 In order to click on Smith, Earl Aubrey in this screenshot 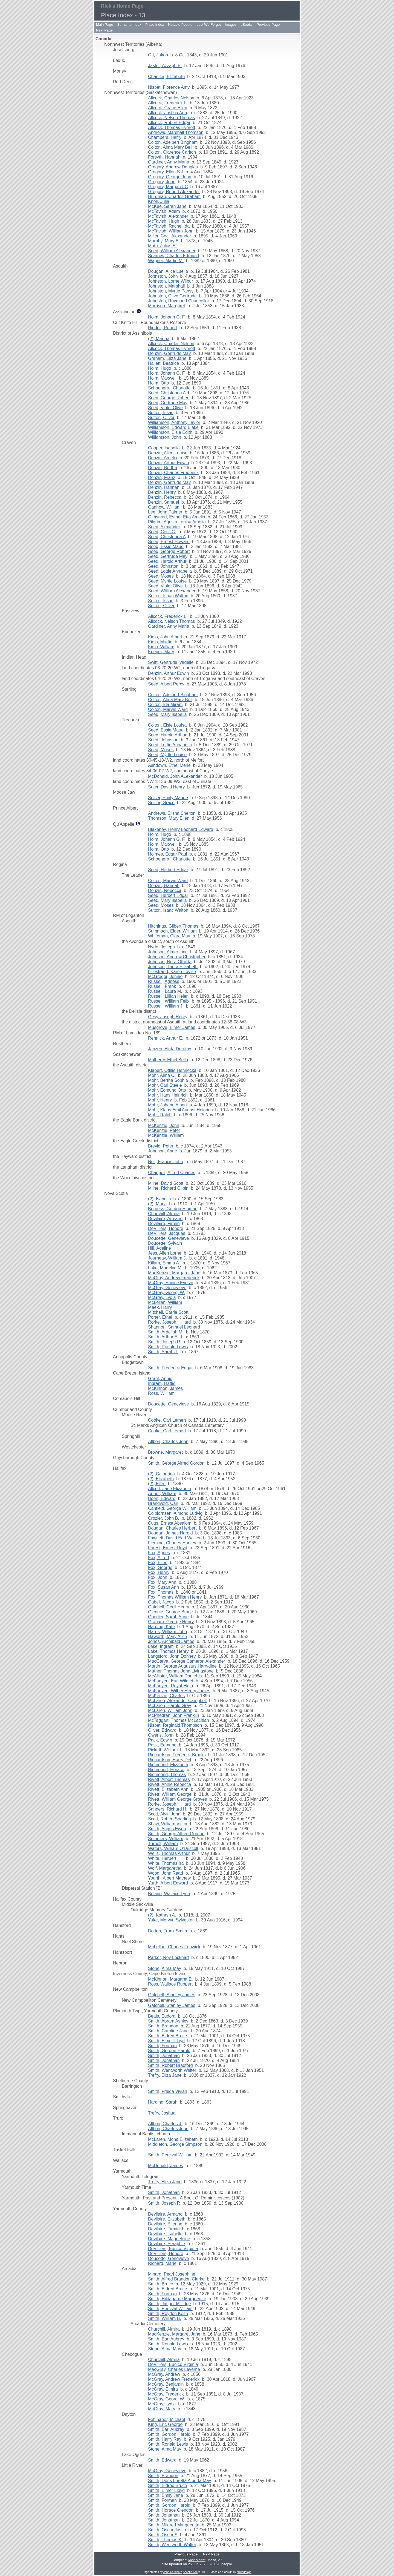, I will do `click(166, 2339)`.